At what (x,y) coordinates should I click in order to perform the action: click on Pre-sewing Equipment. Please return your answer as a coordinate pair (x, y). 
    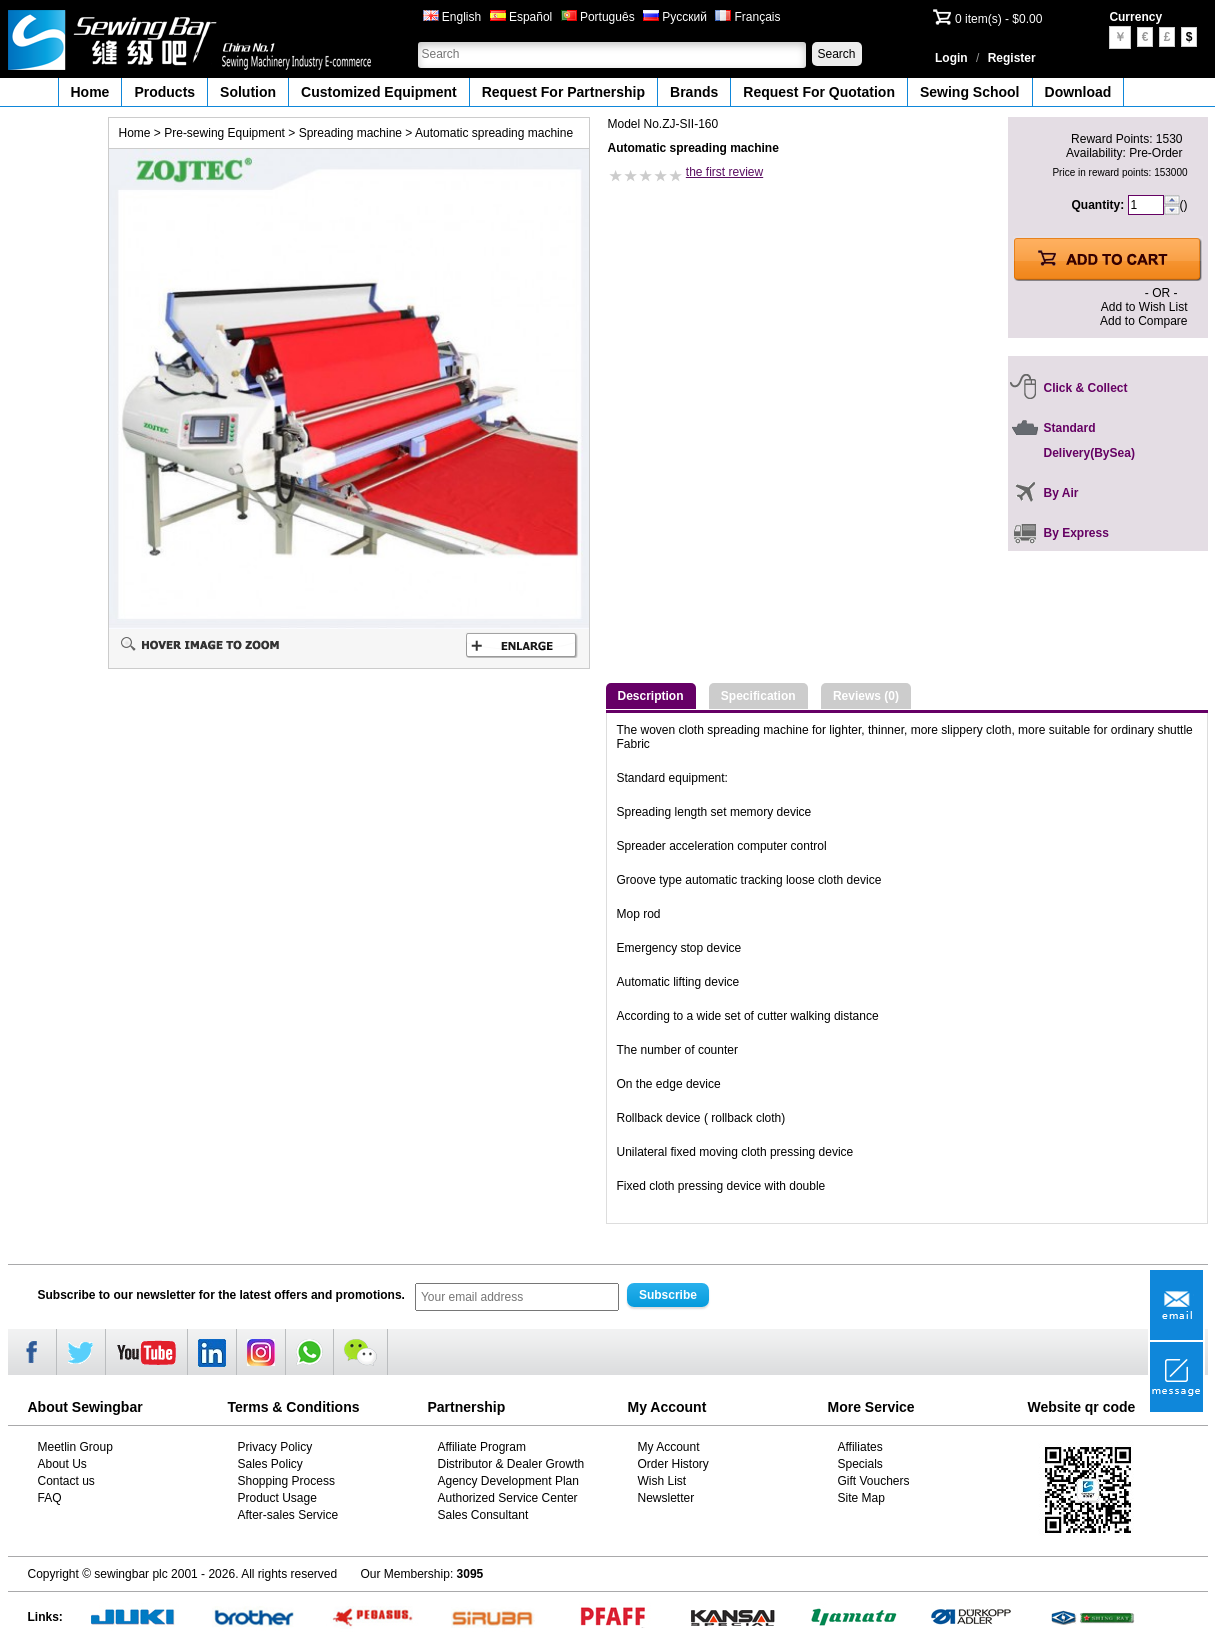
    Looking at the image, I should click on (224, 133).